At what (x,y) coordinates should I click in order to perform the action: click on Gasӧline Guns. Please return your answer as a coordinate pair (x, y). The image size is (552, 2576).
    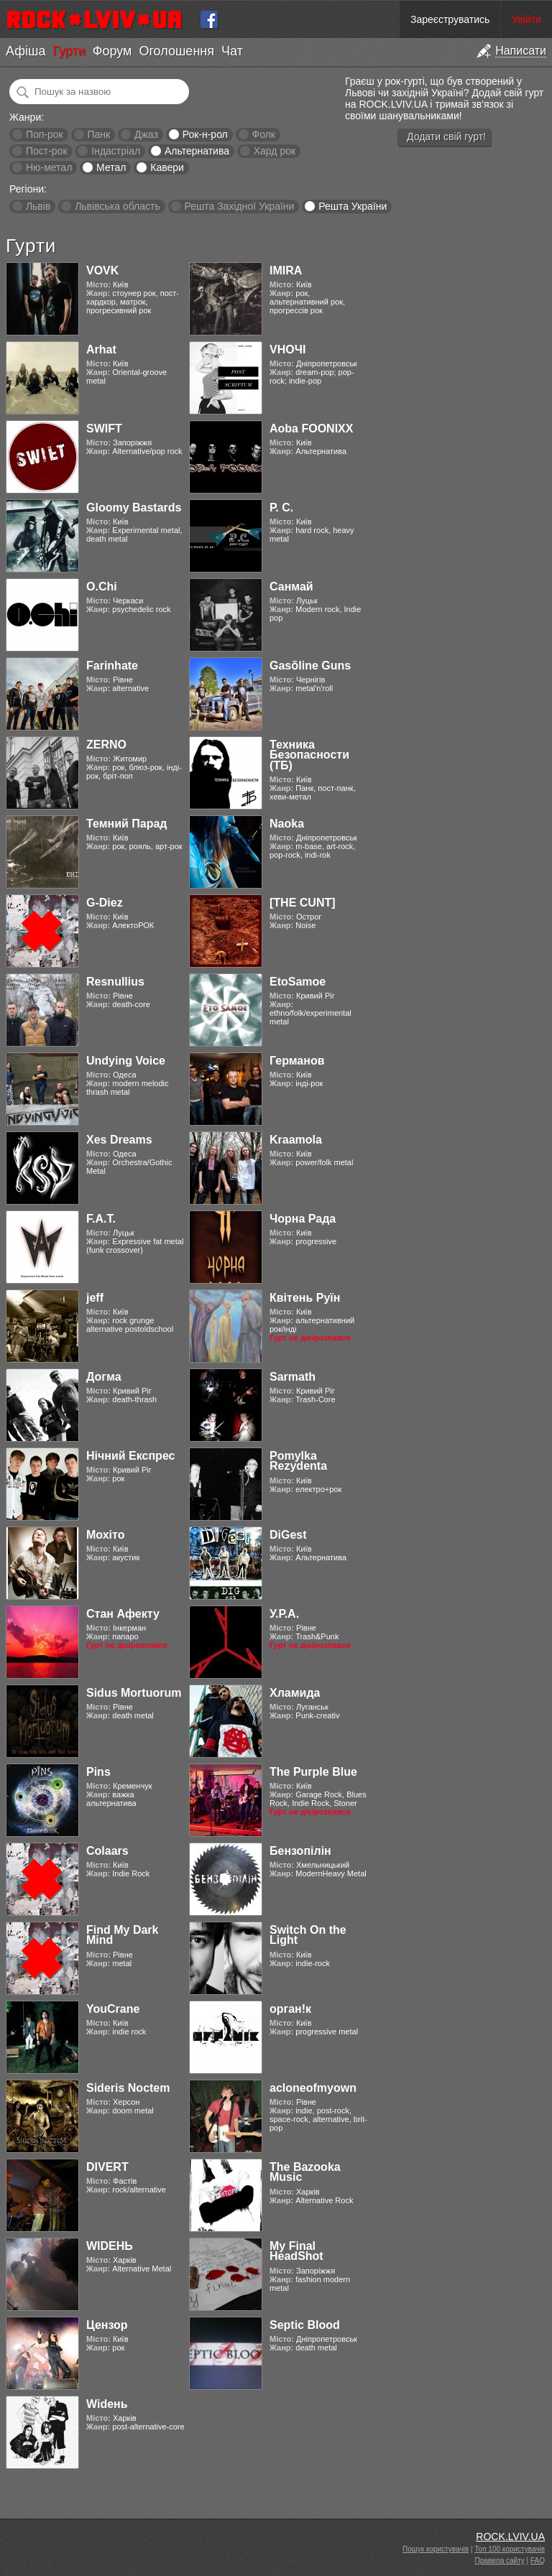
    Looking at the image, I should click on (310, 665).